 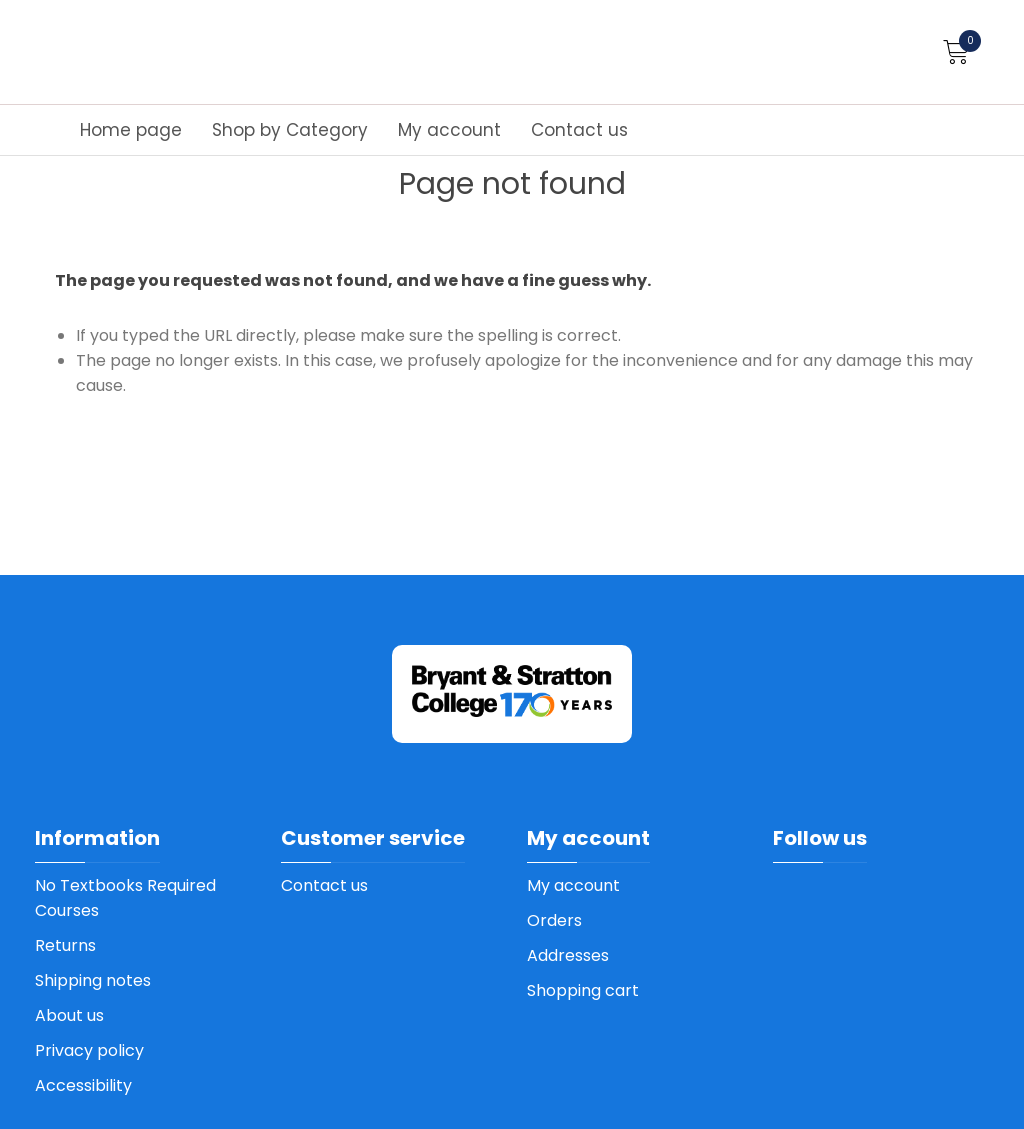 What do you see at coordinates (125, 898) in the screenshot?
I see `No Textbooks Required Courses` at bounding box center [125, 898].